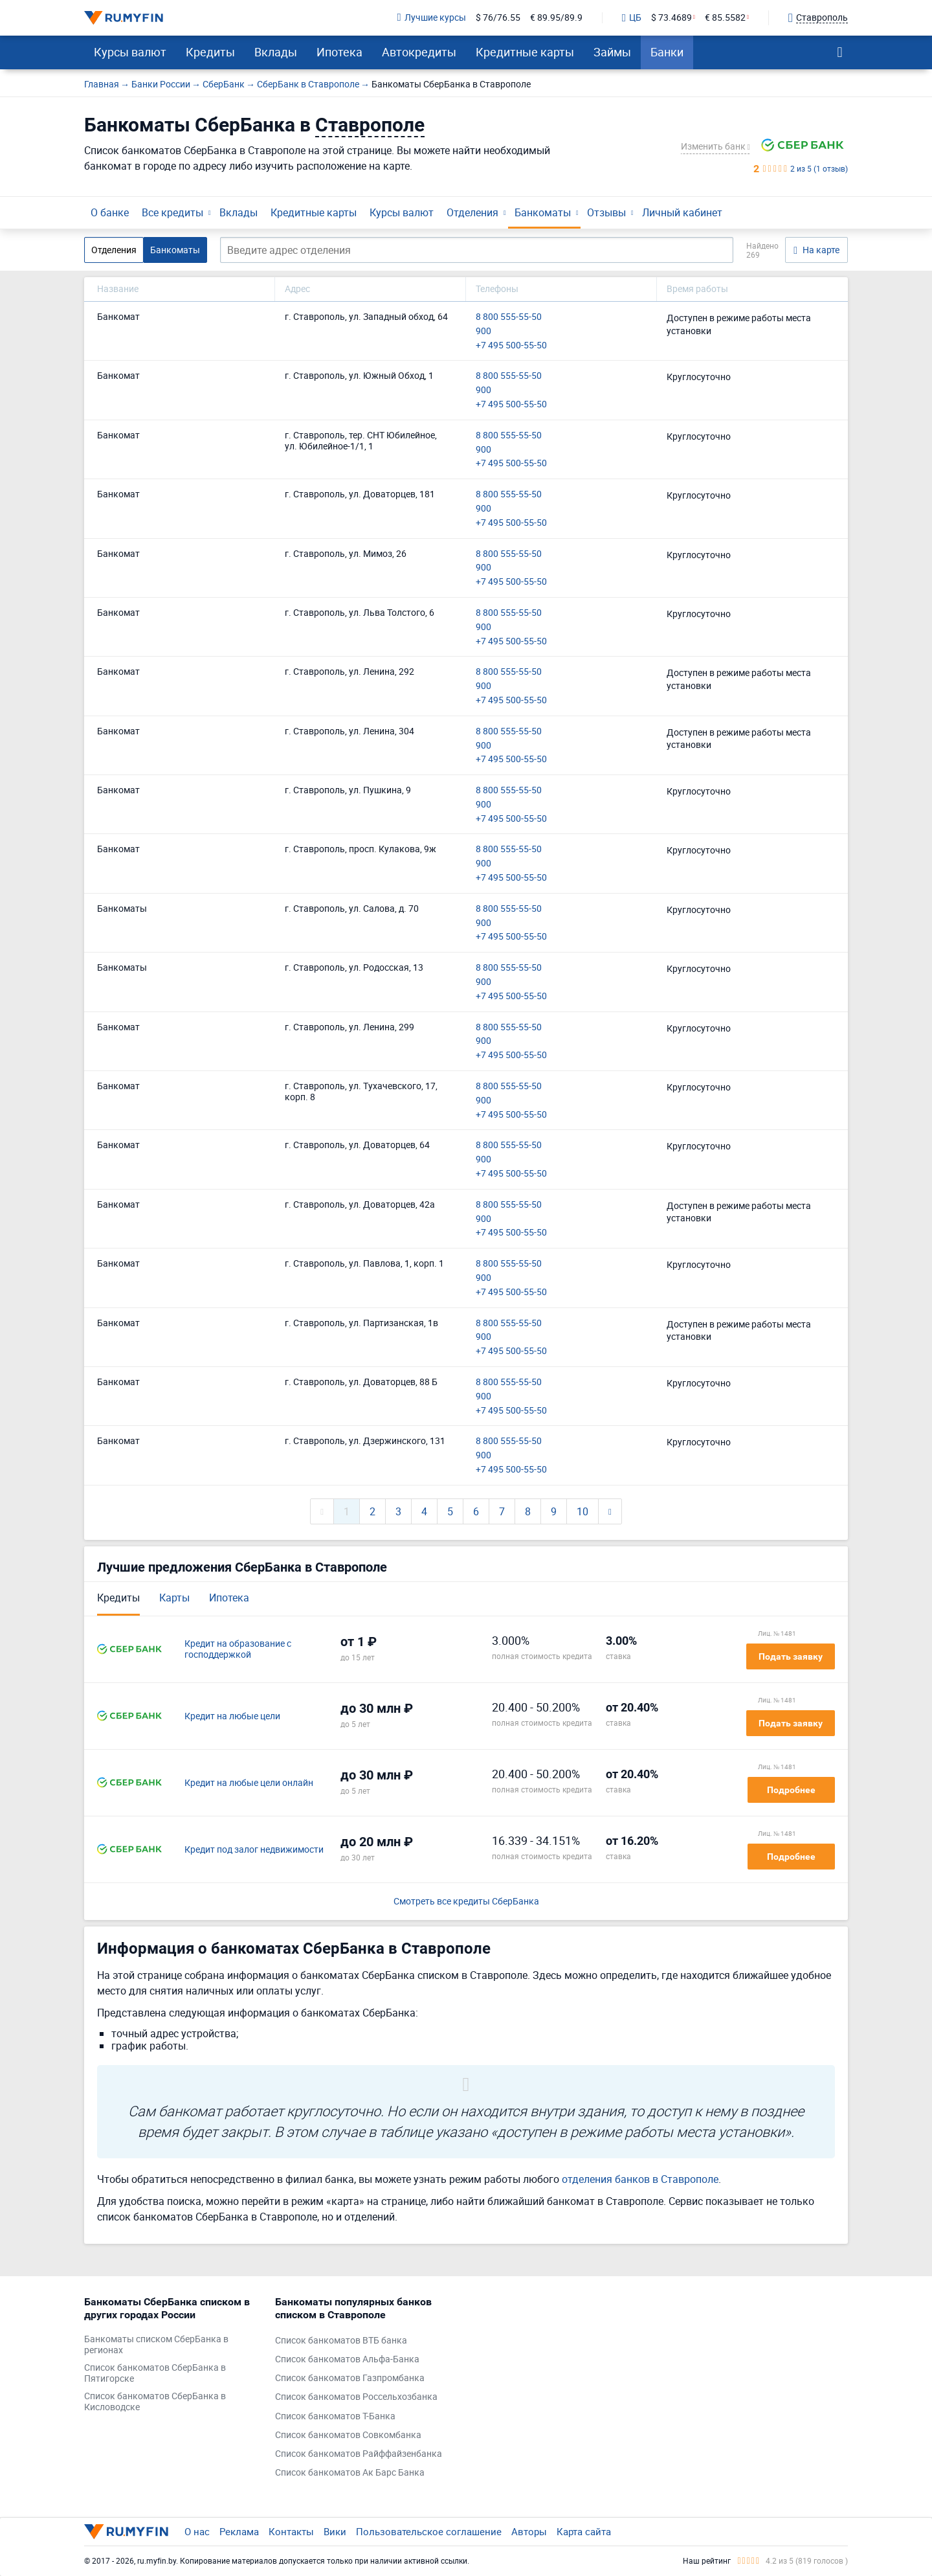 The height and width of the screenshot is (2576, 932). I want to click on Вики, so click(335, 2531).